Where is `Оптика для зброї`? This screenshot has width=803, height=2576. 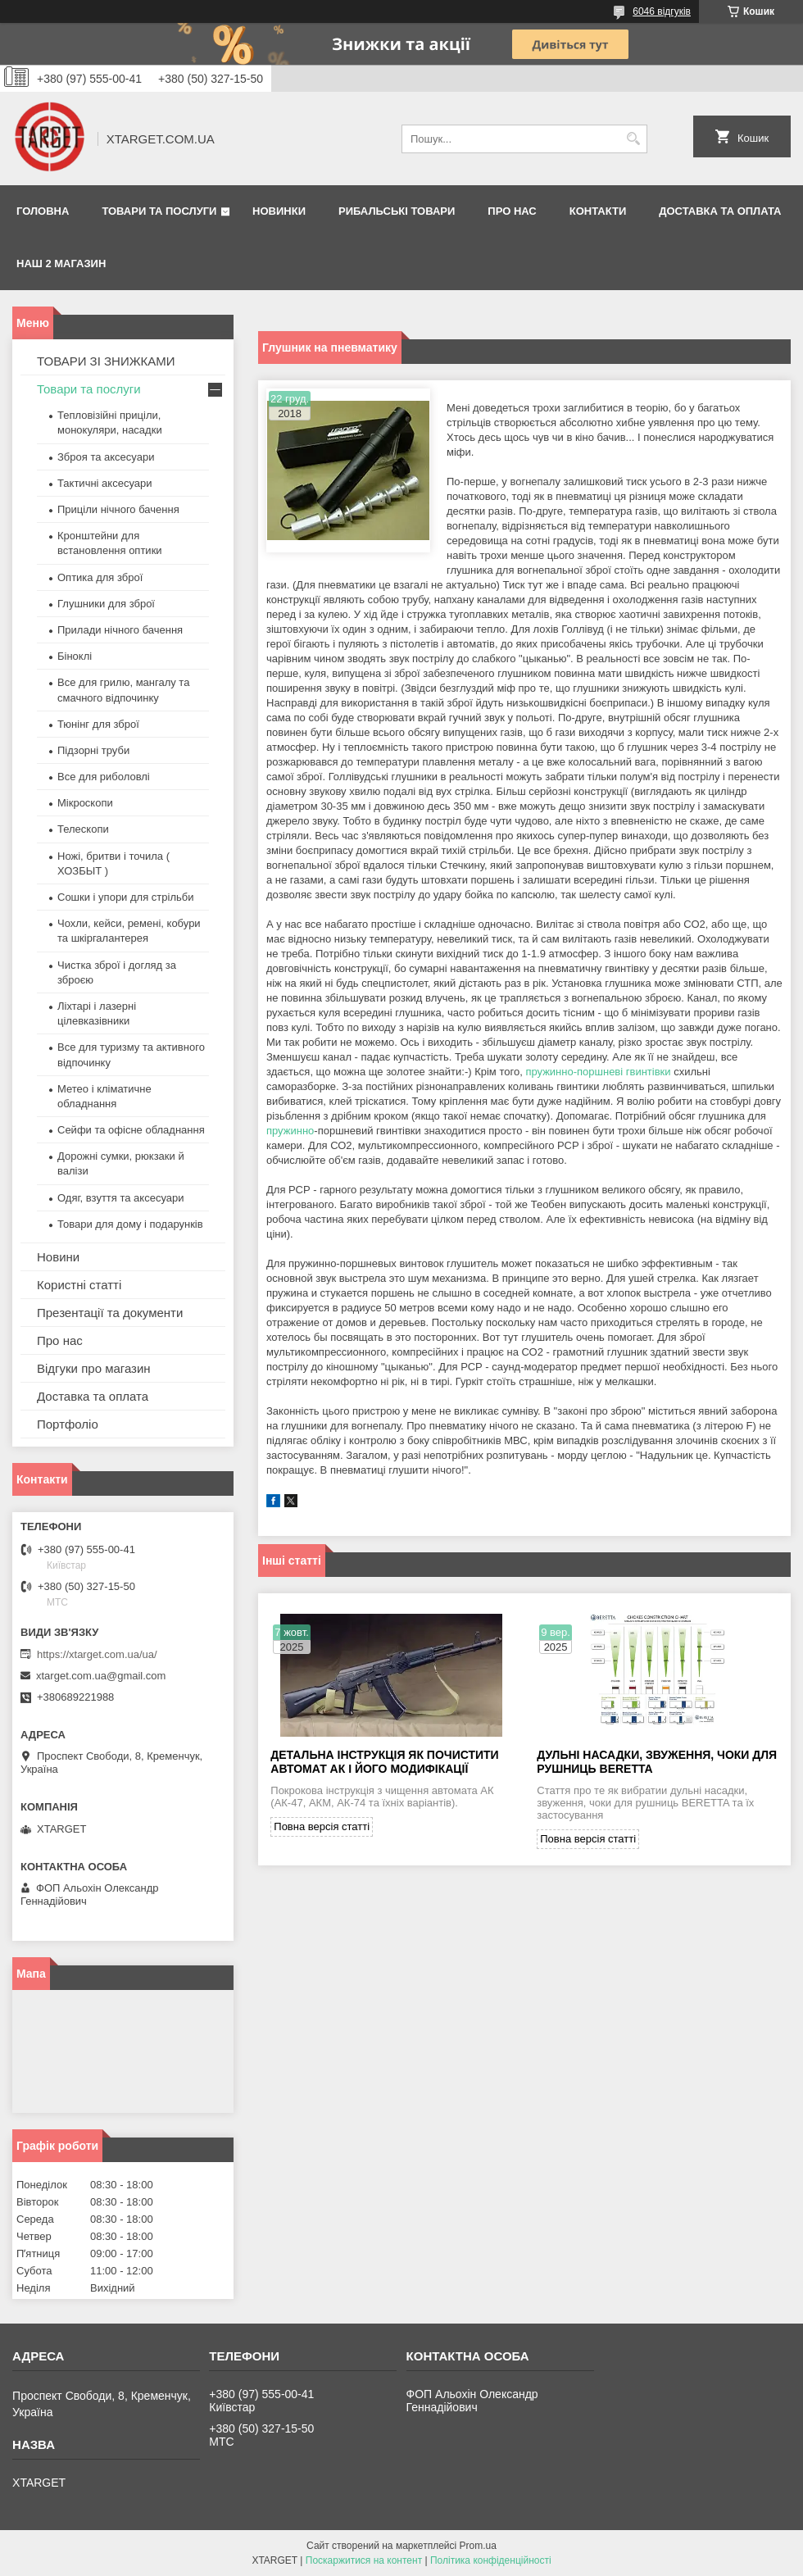 Оптика для зброї is located at coordinates (100, 577).